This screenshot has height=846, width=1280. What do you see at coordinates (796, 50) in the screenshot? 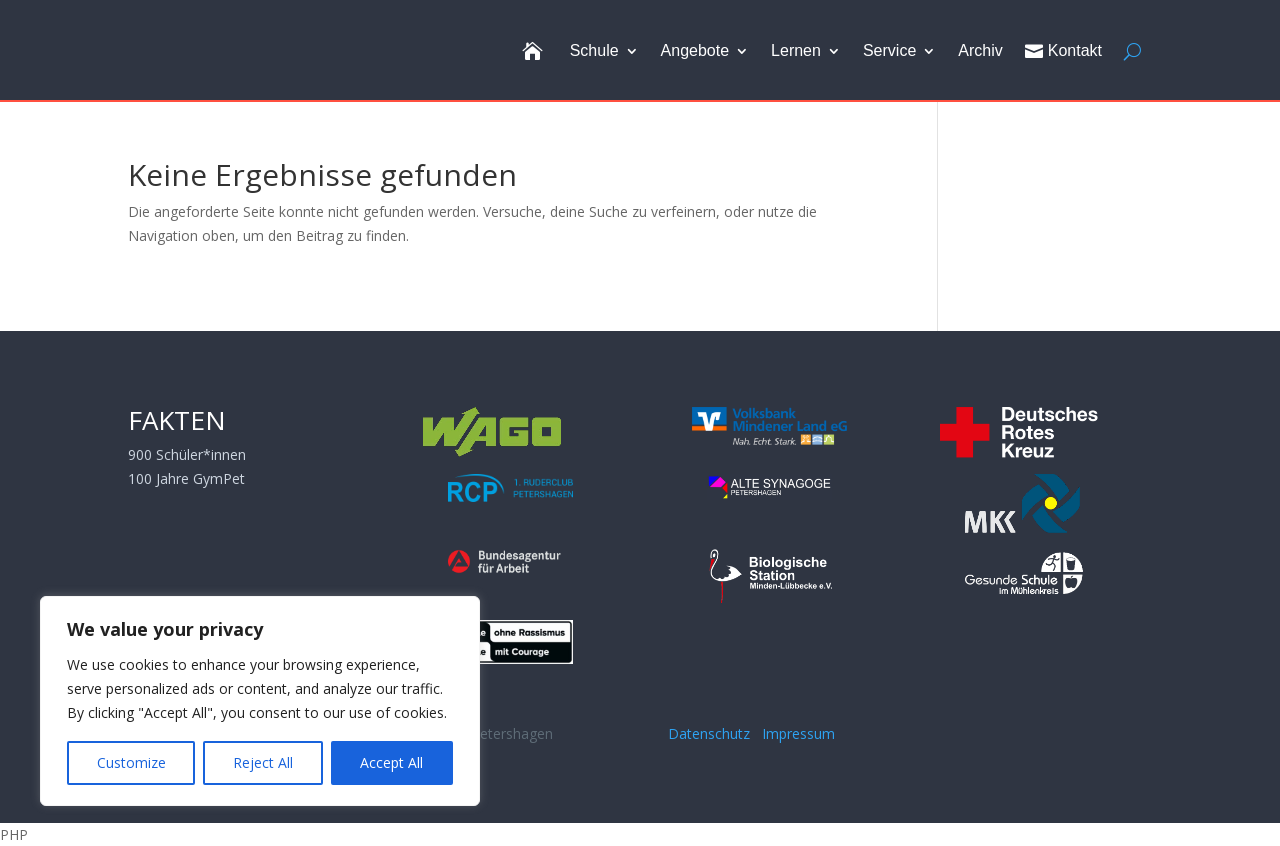
I see `Lernen` at bounding box center [796, 50].